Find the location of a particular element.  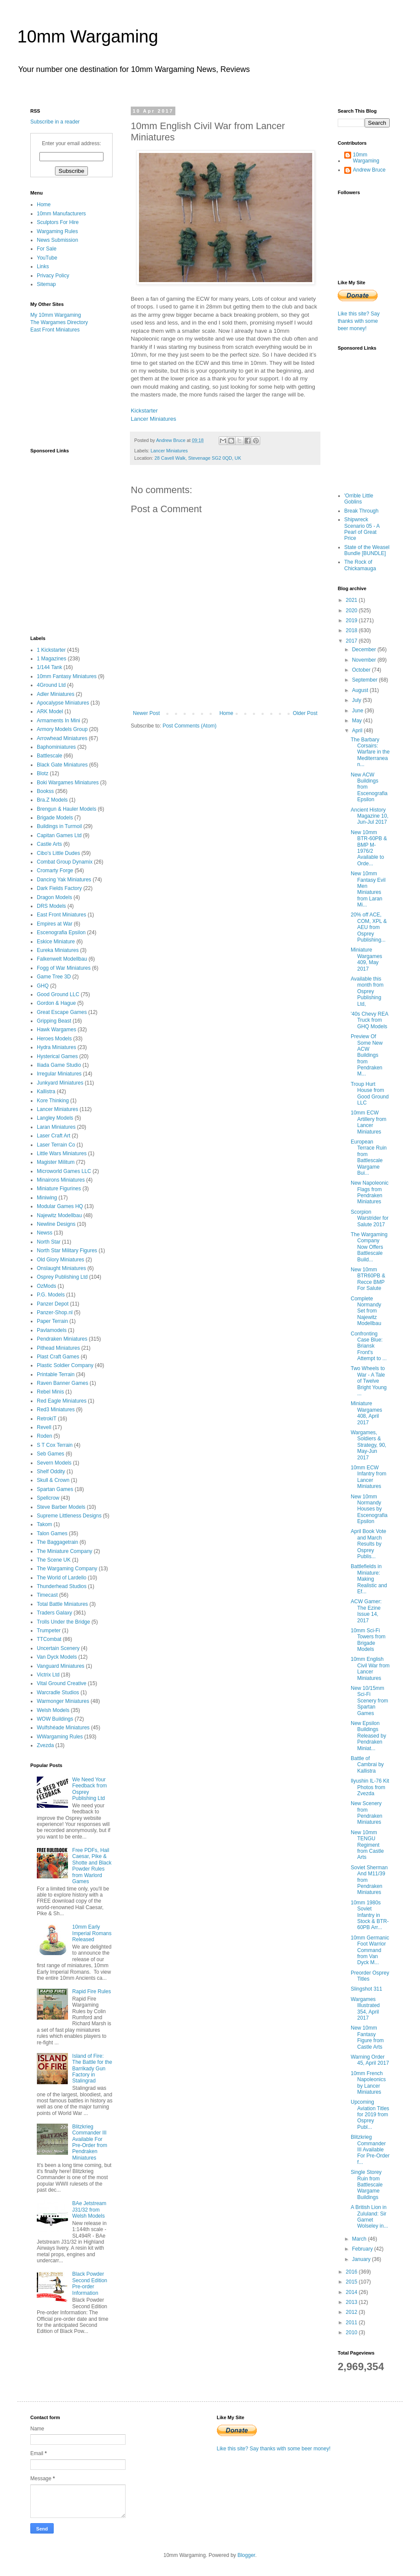

OzMods is located at coordinates (46, 1286).